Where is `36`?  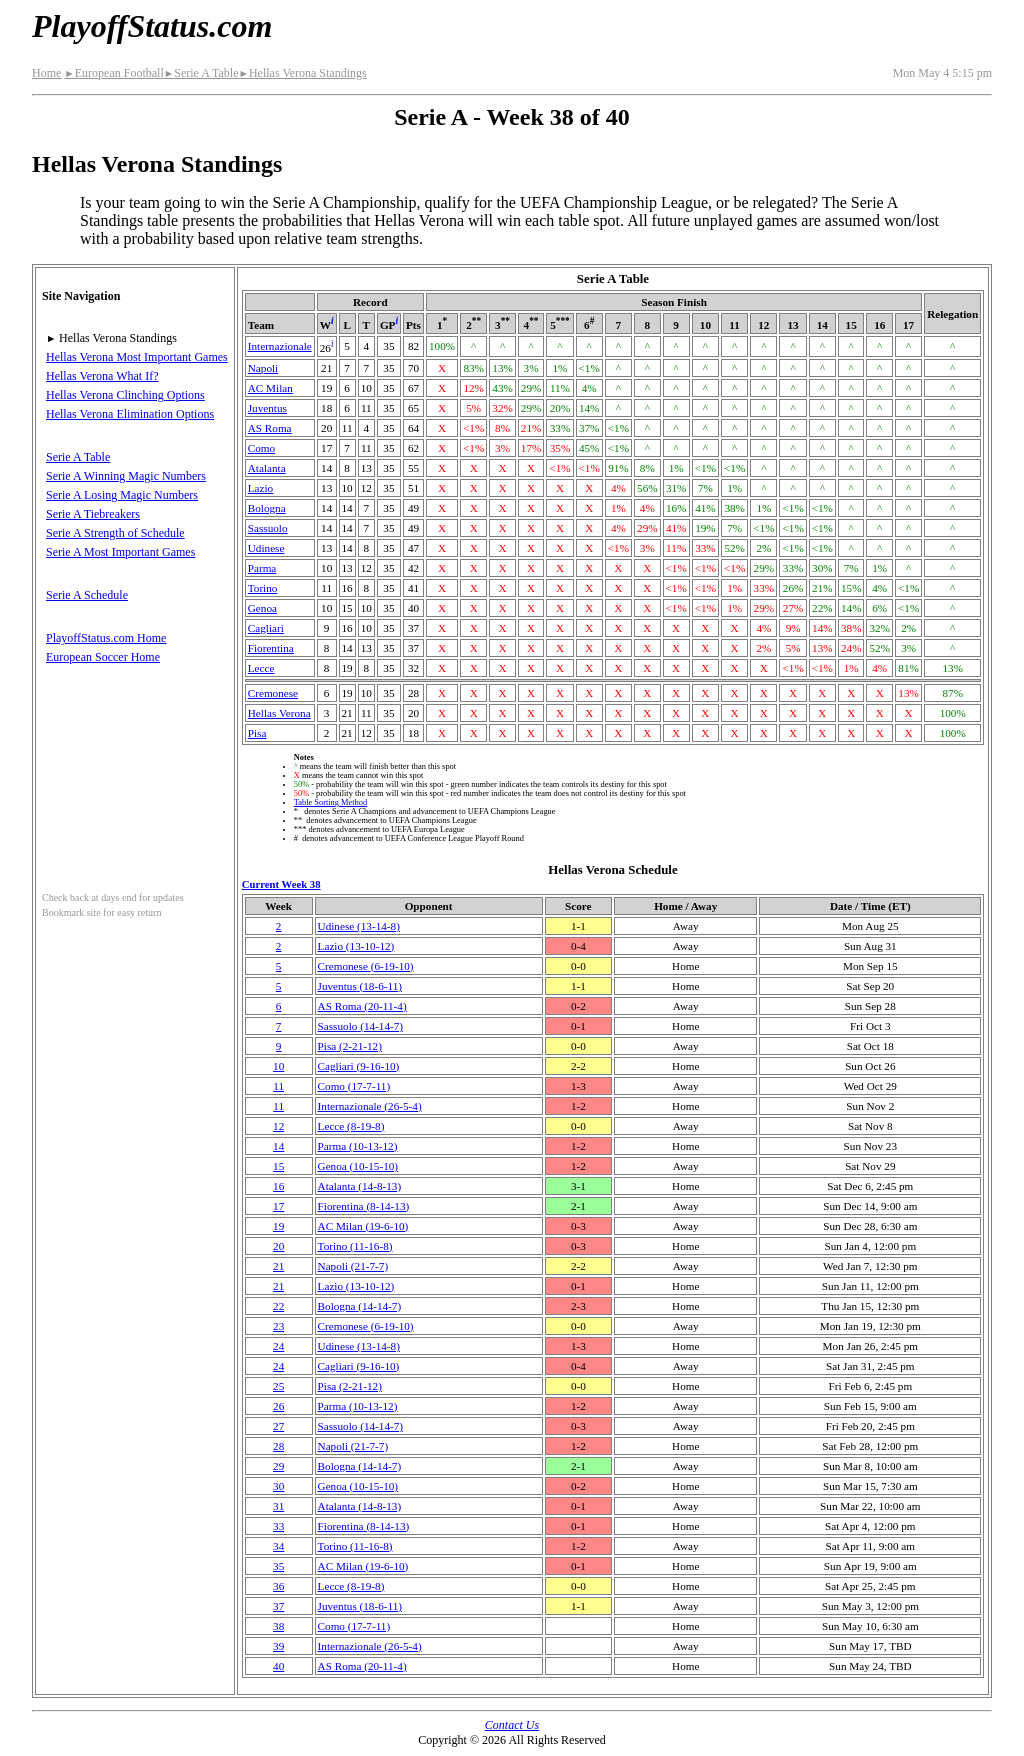
36 is located at coordinates (278, 1586).